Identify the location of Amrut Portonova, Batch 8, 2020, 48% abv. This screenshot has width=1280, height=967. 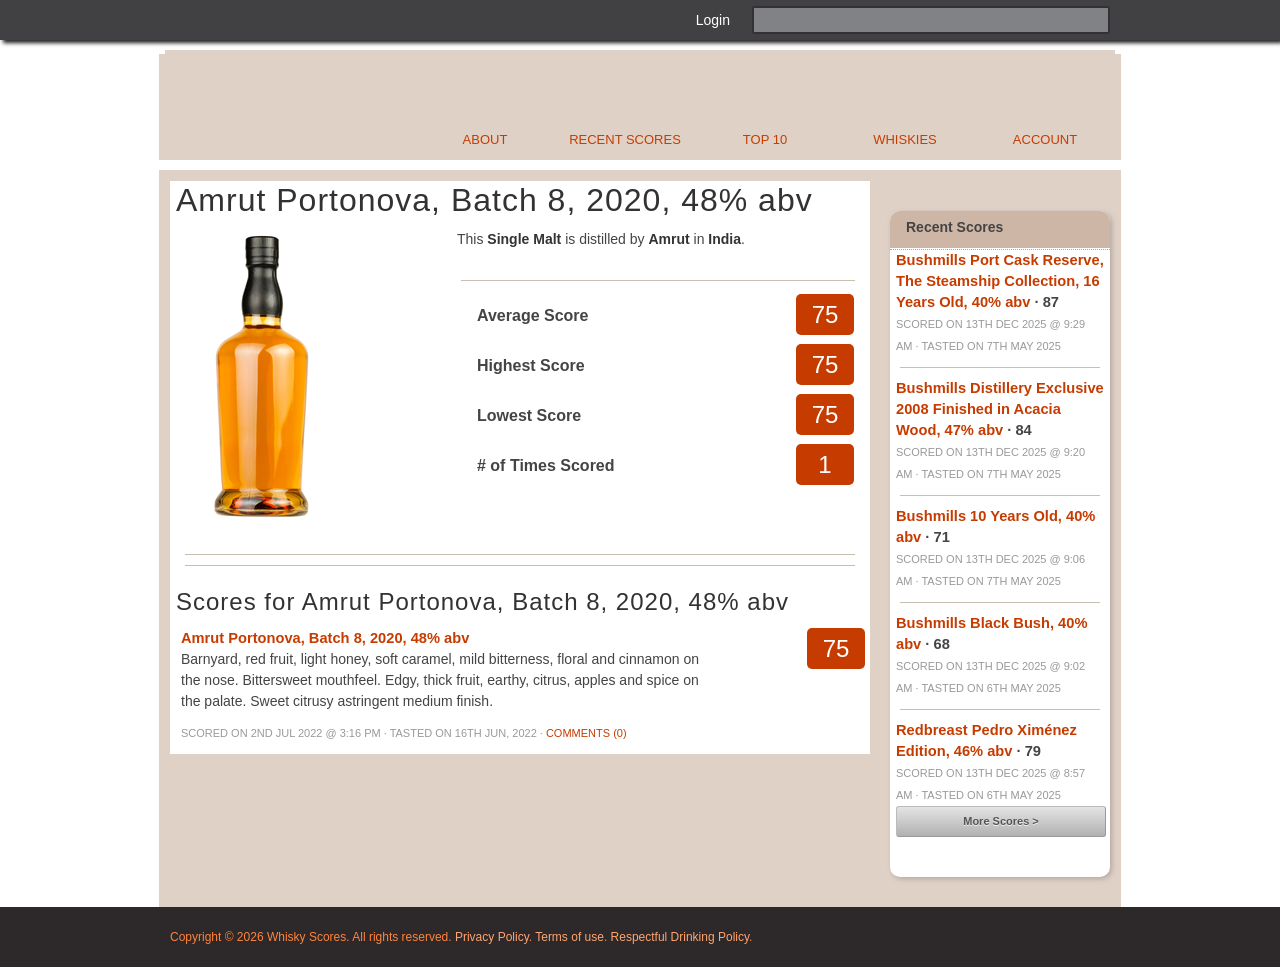
(325, 638).